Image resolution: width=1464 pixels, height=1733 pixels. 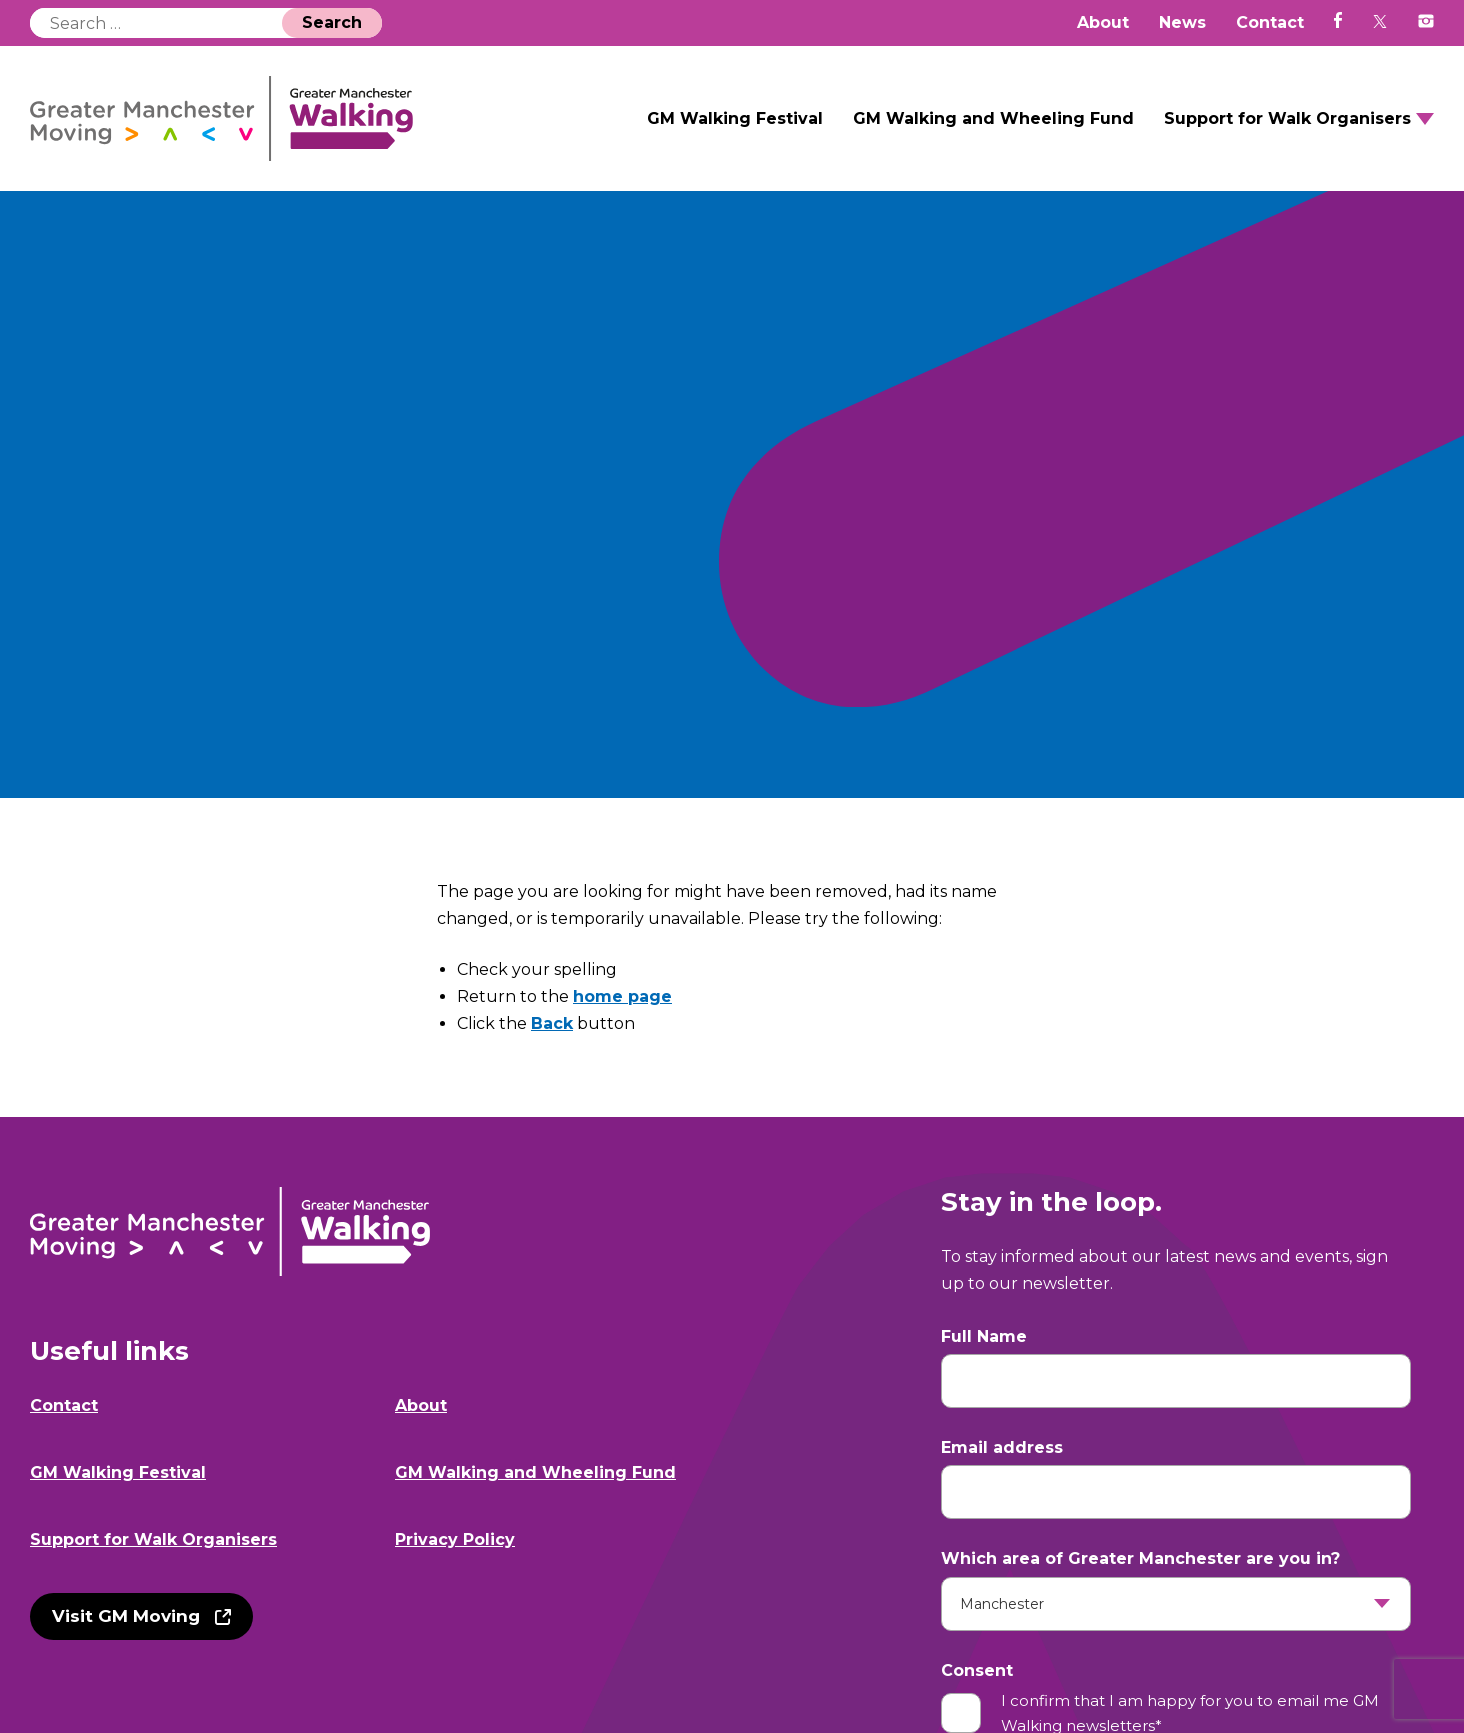 What do you see at coordinates (984, 1336) in the screenshot?
I see `Full Name` at bounding box center [984, 1336].